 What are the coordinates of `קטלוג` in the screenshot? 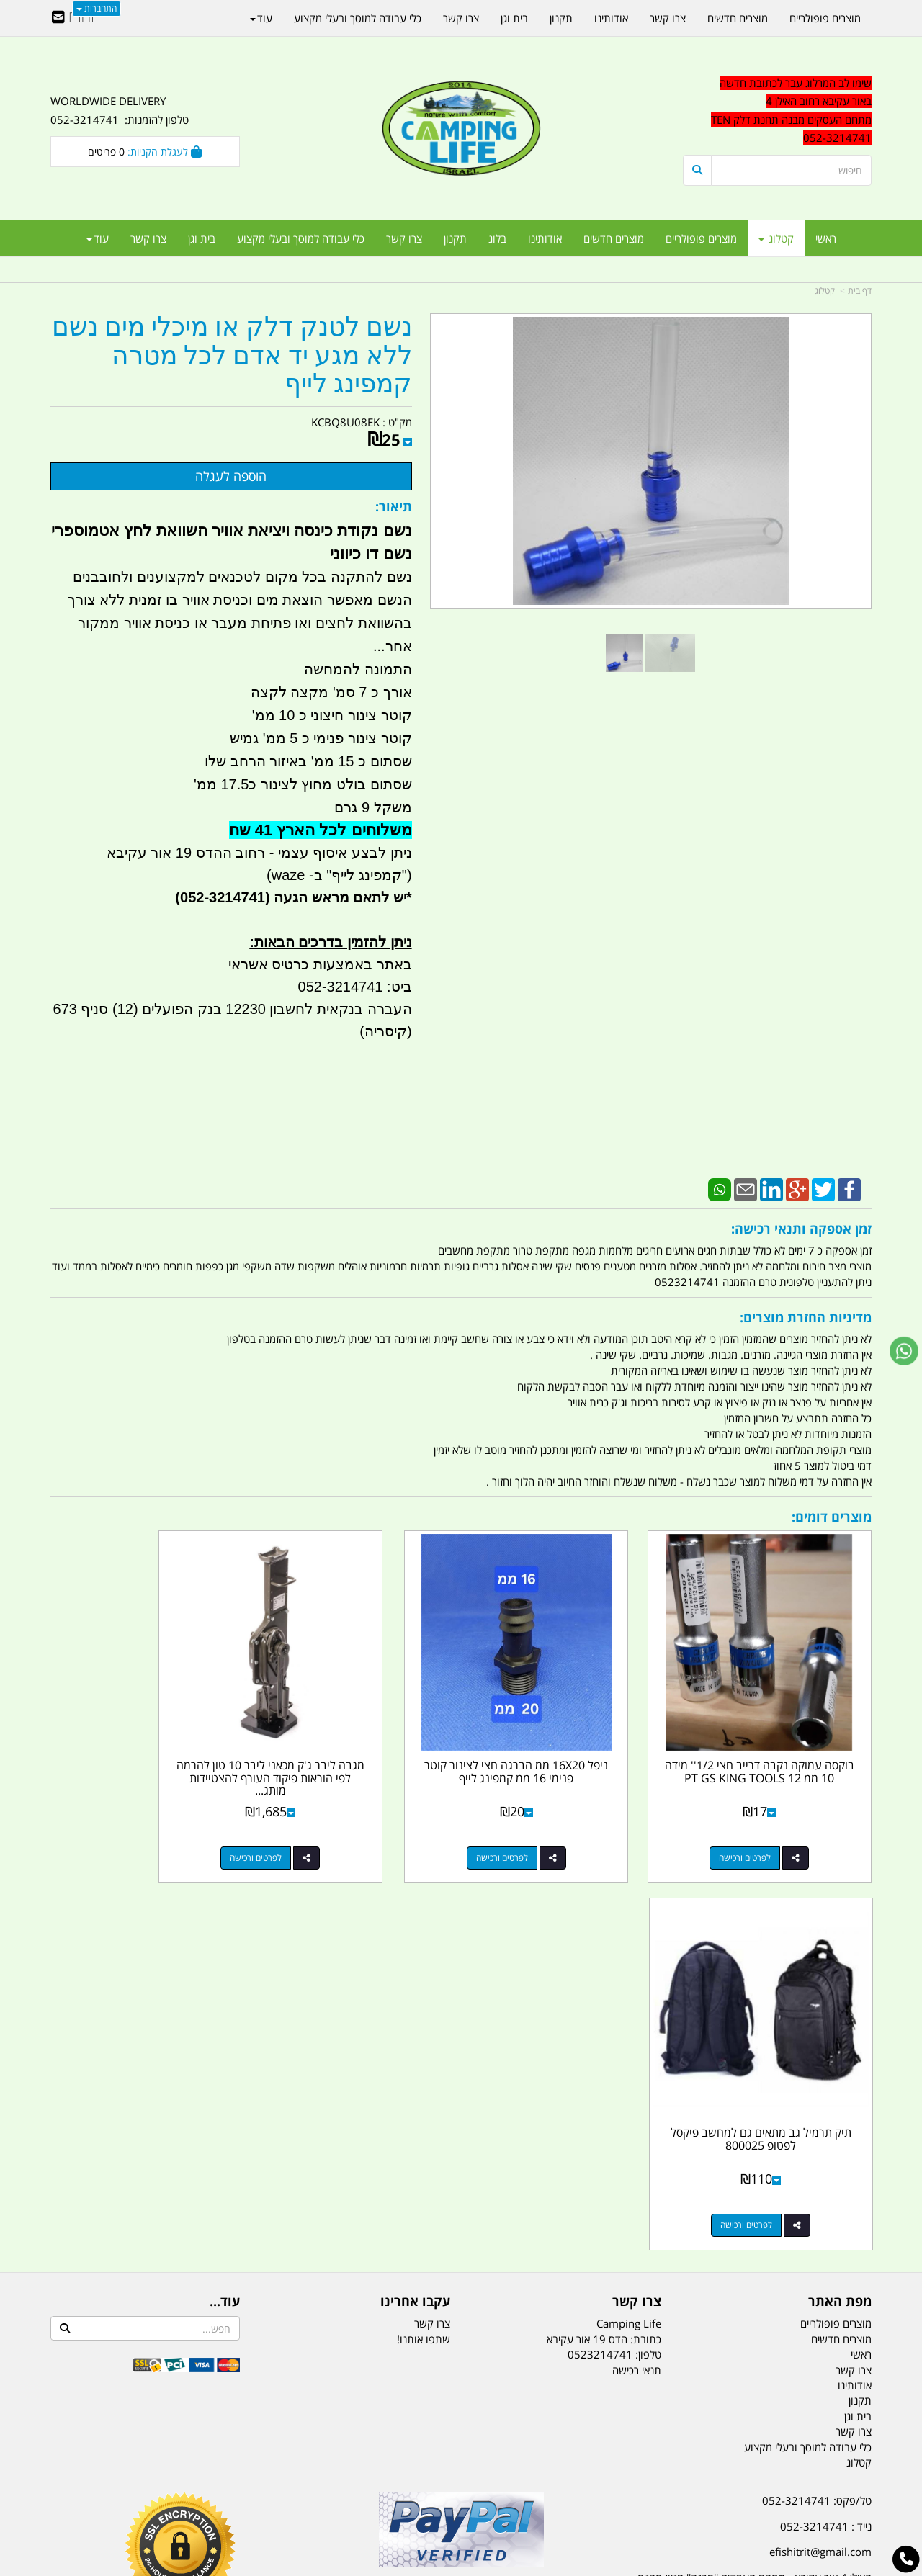 It's located at (825, 290).